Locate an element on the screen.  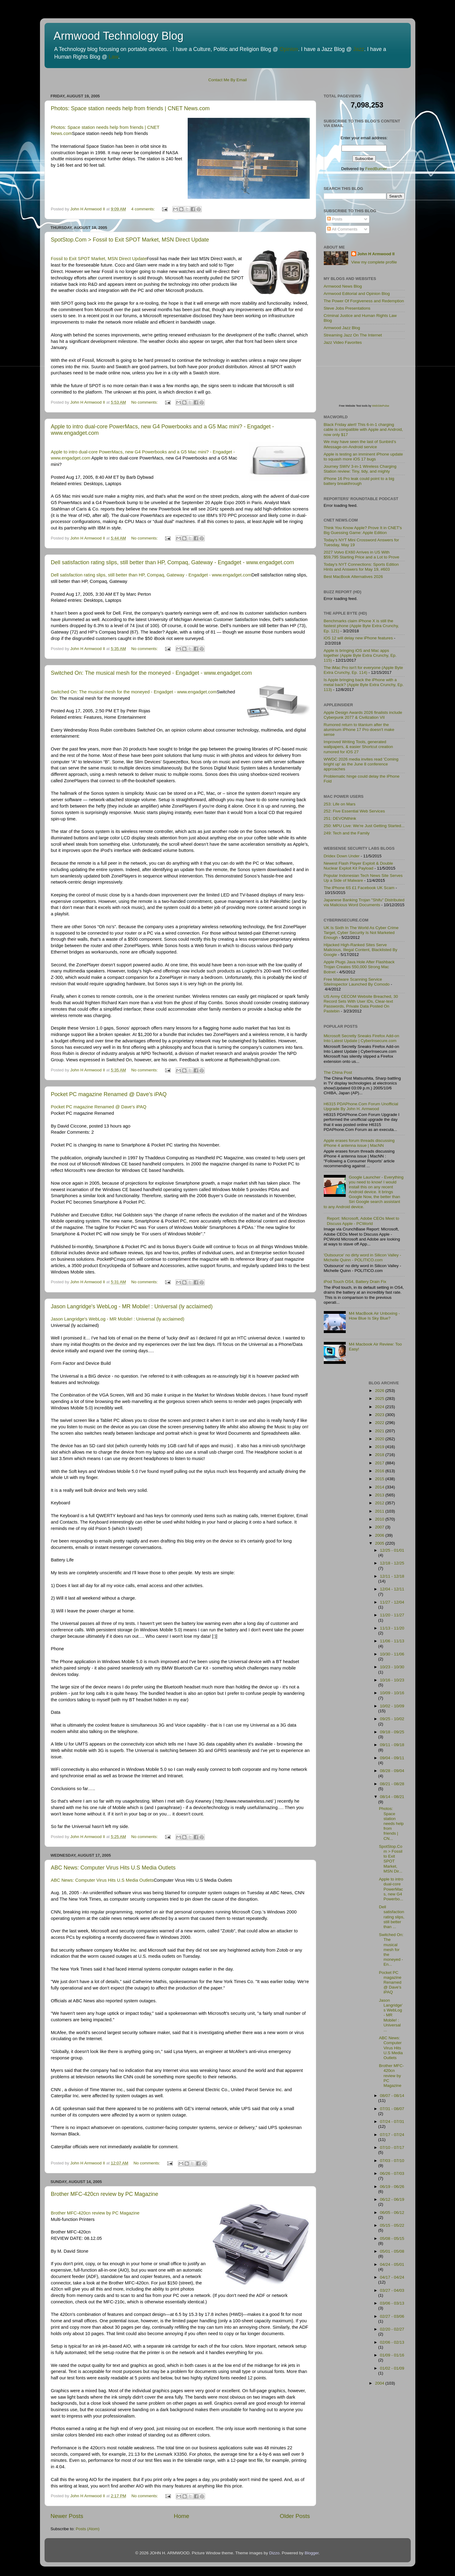
2016 is located at coordinates (380, 1471).